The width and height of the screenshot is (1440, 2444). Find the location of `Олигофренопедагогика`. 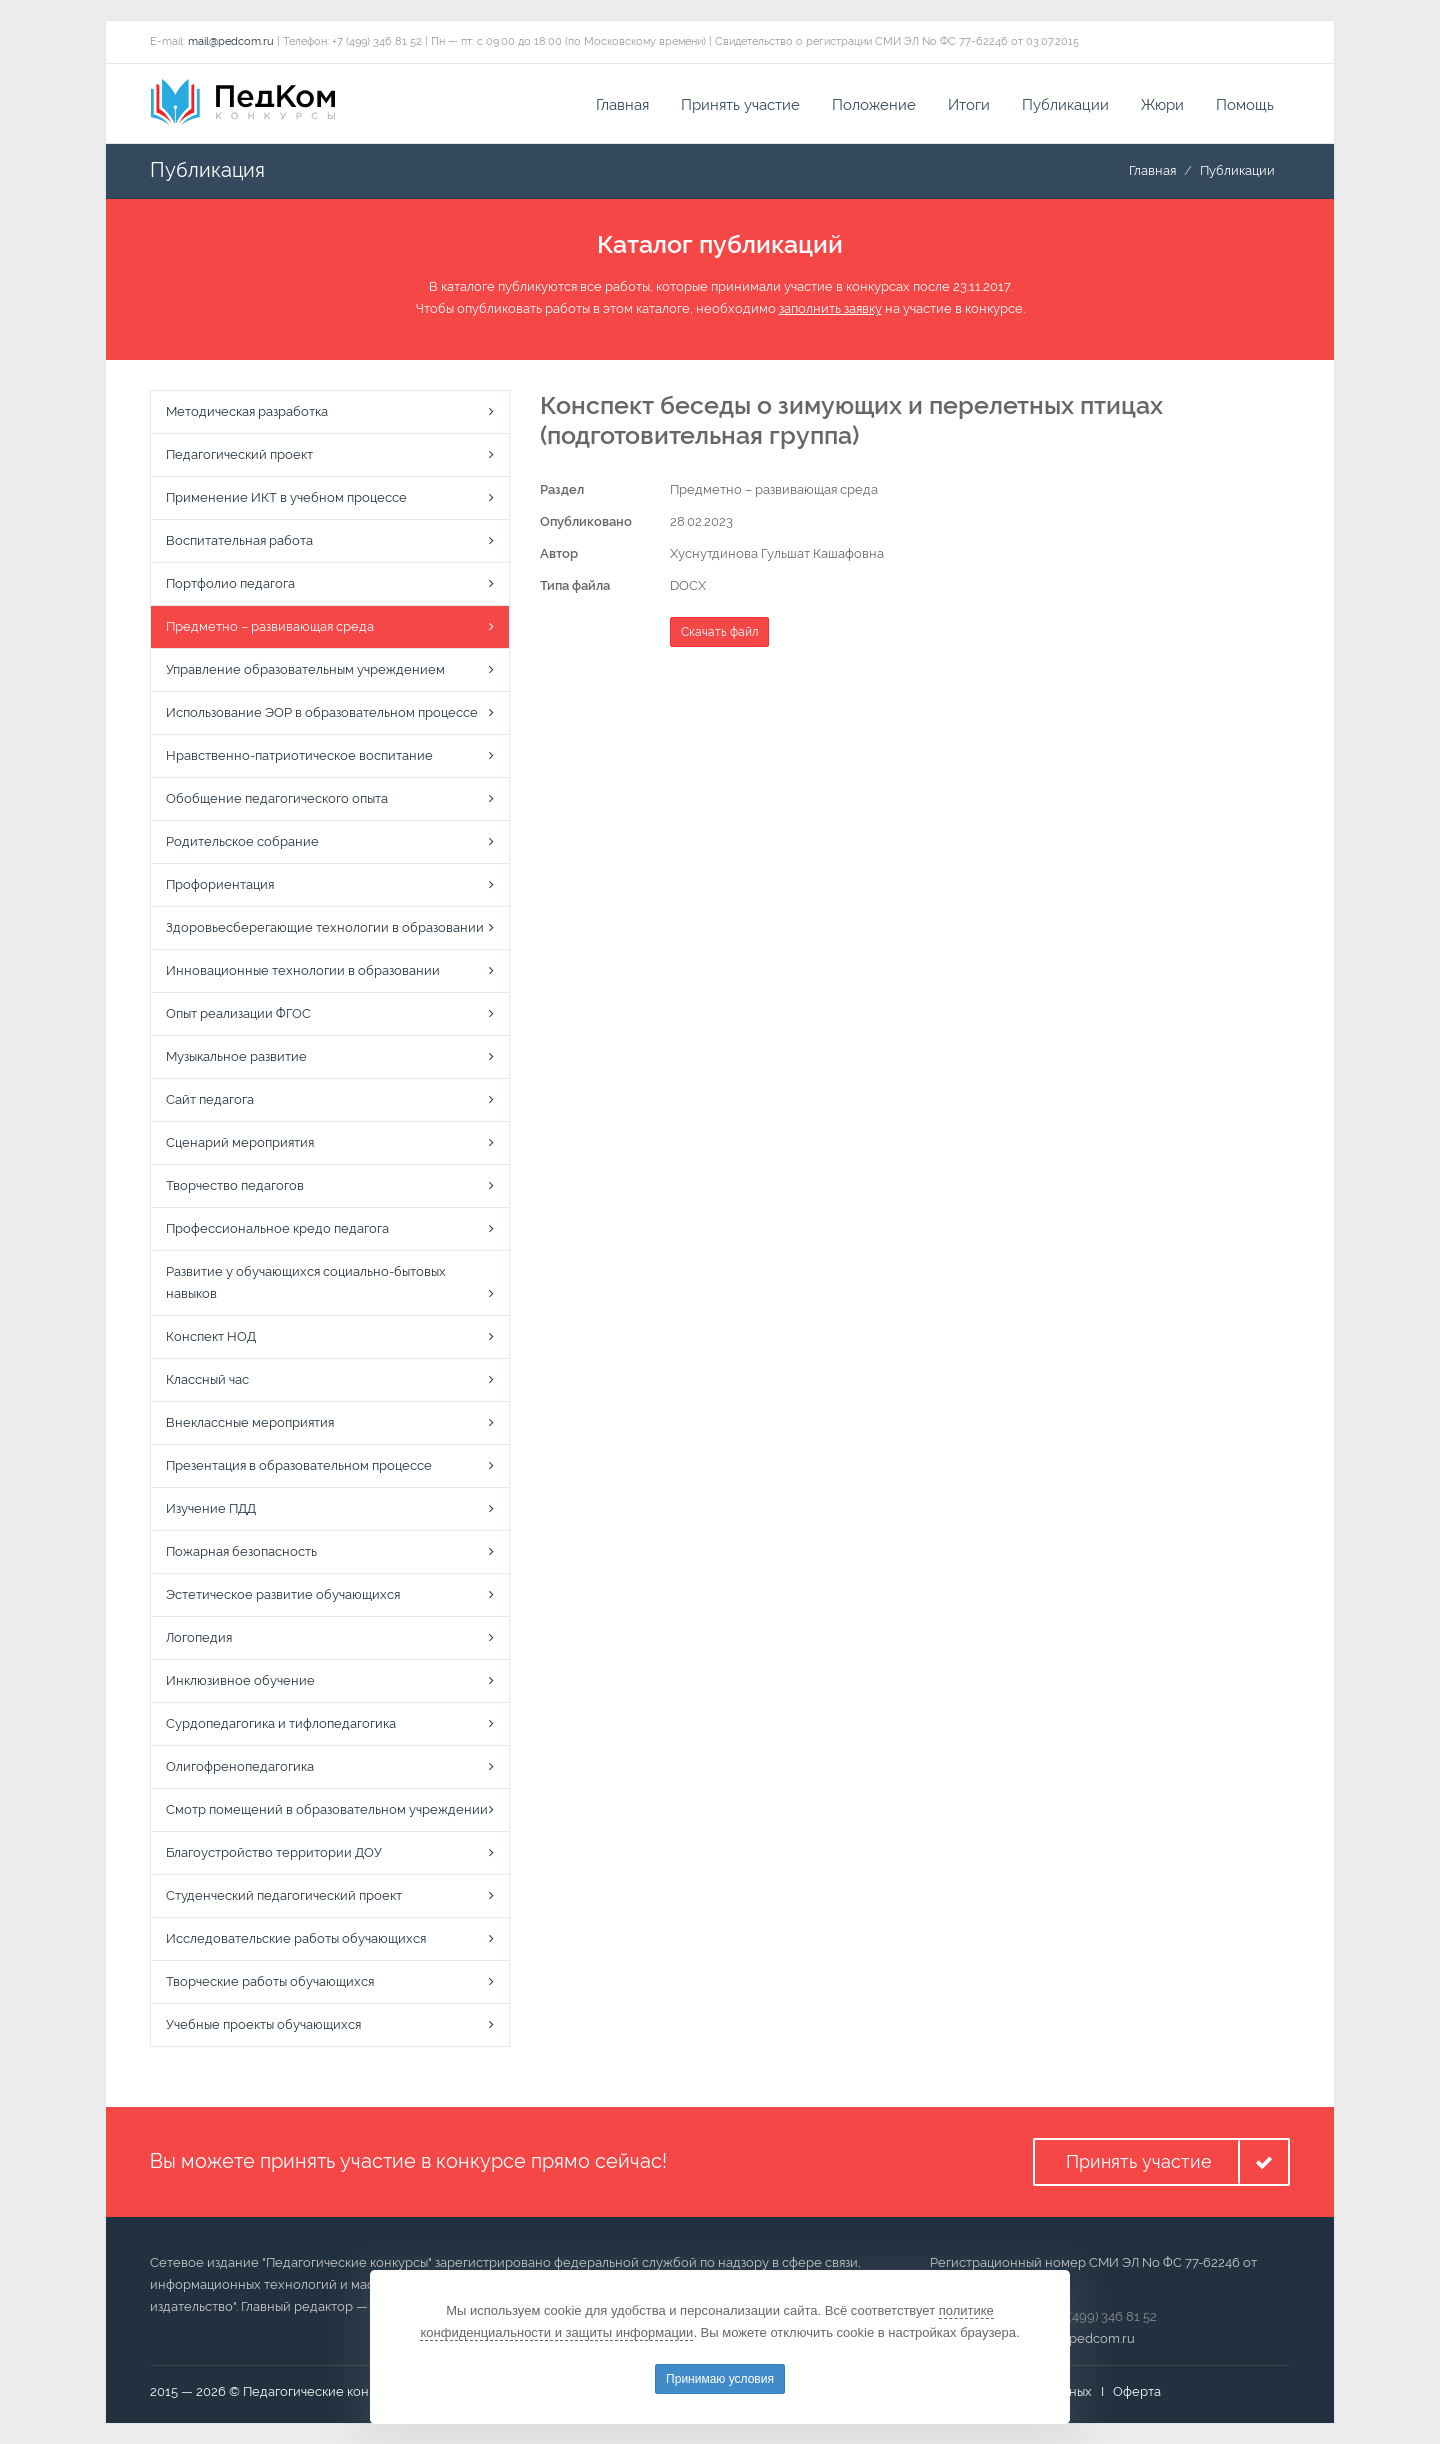

Олигофренопедагогика is located at coordinates (240, 1767).